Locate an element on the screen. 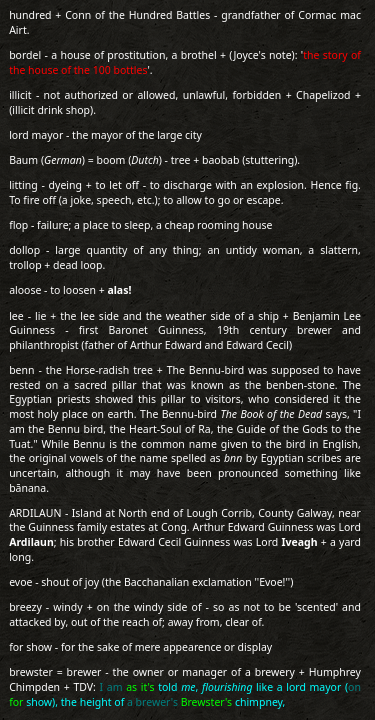 This screenshot has width=375, height=720. for is located at coordinates (16, 647).